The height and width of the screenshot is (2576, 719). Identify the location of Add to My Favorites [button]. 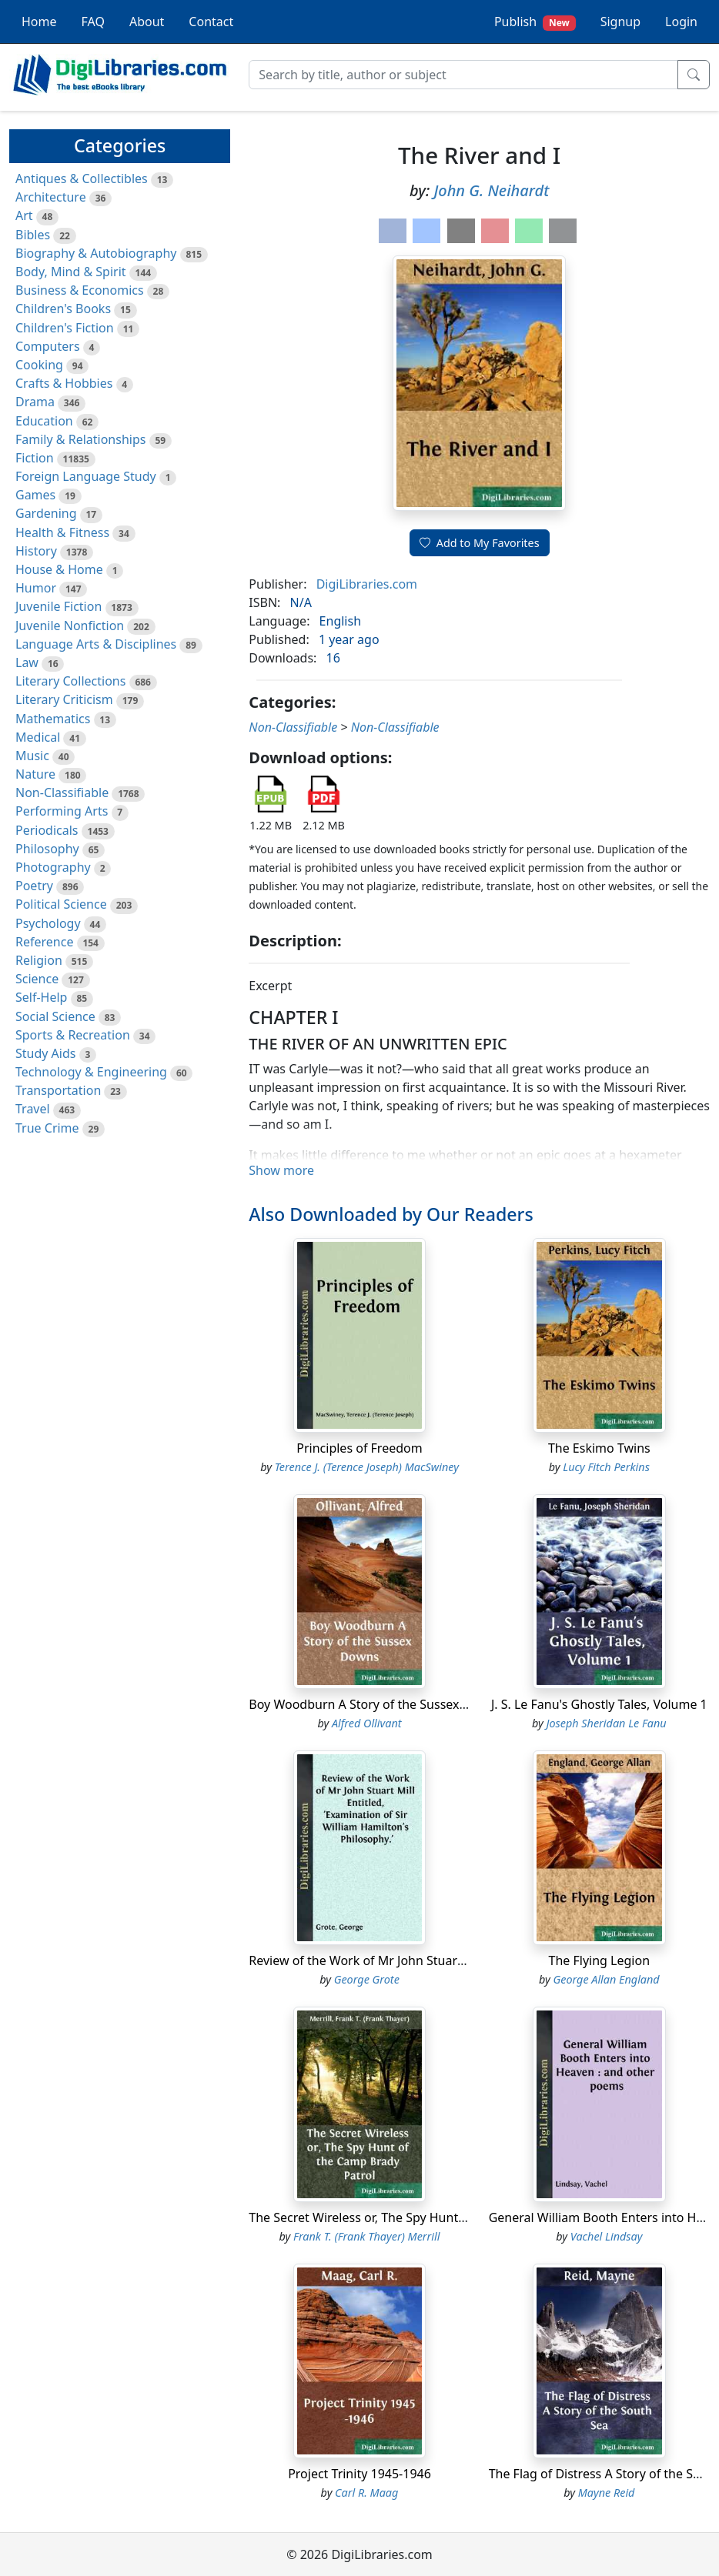
(480, 543).